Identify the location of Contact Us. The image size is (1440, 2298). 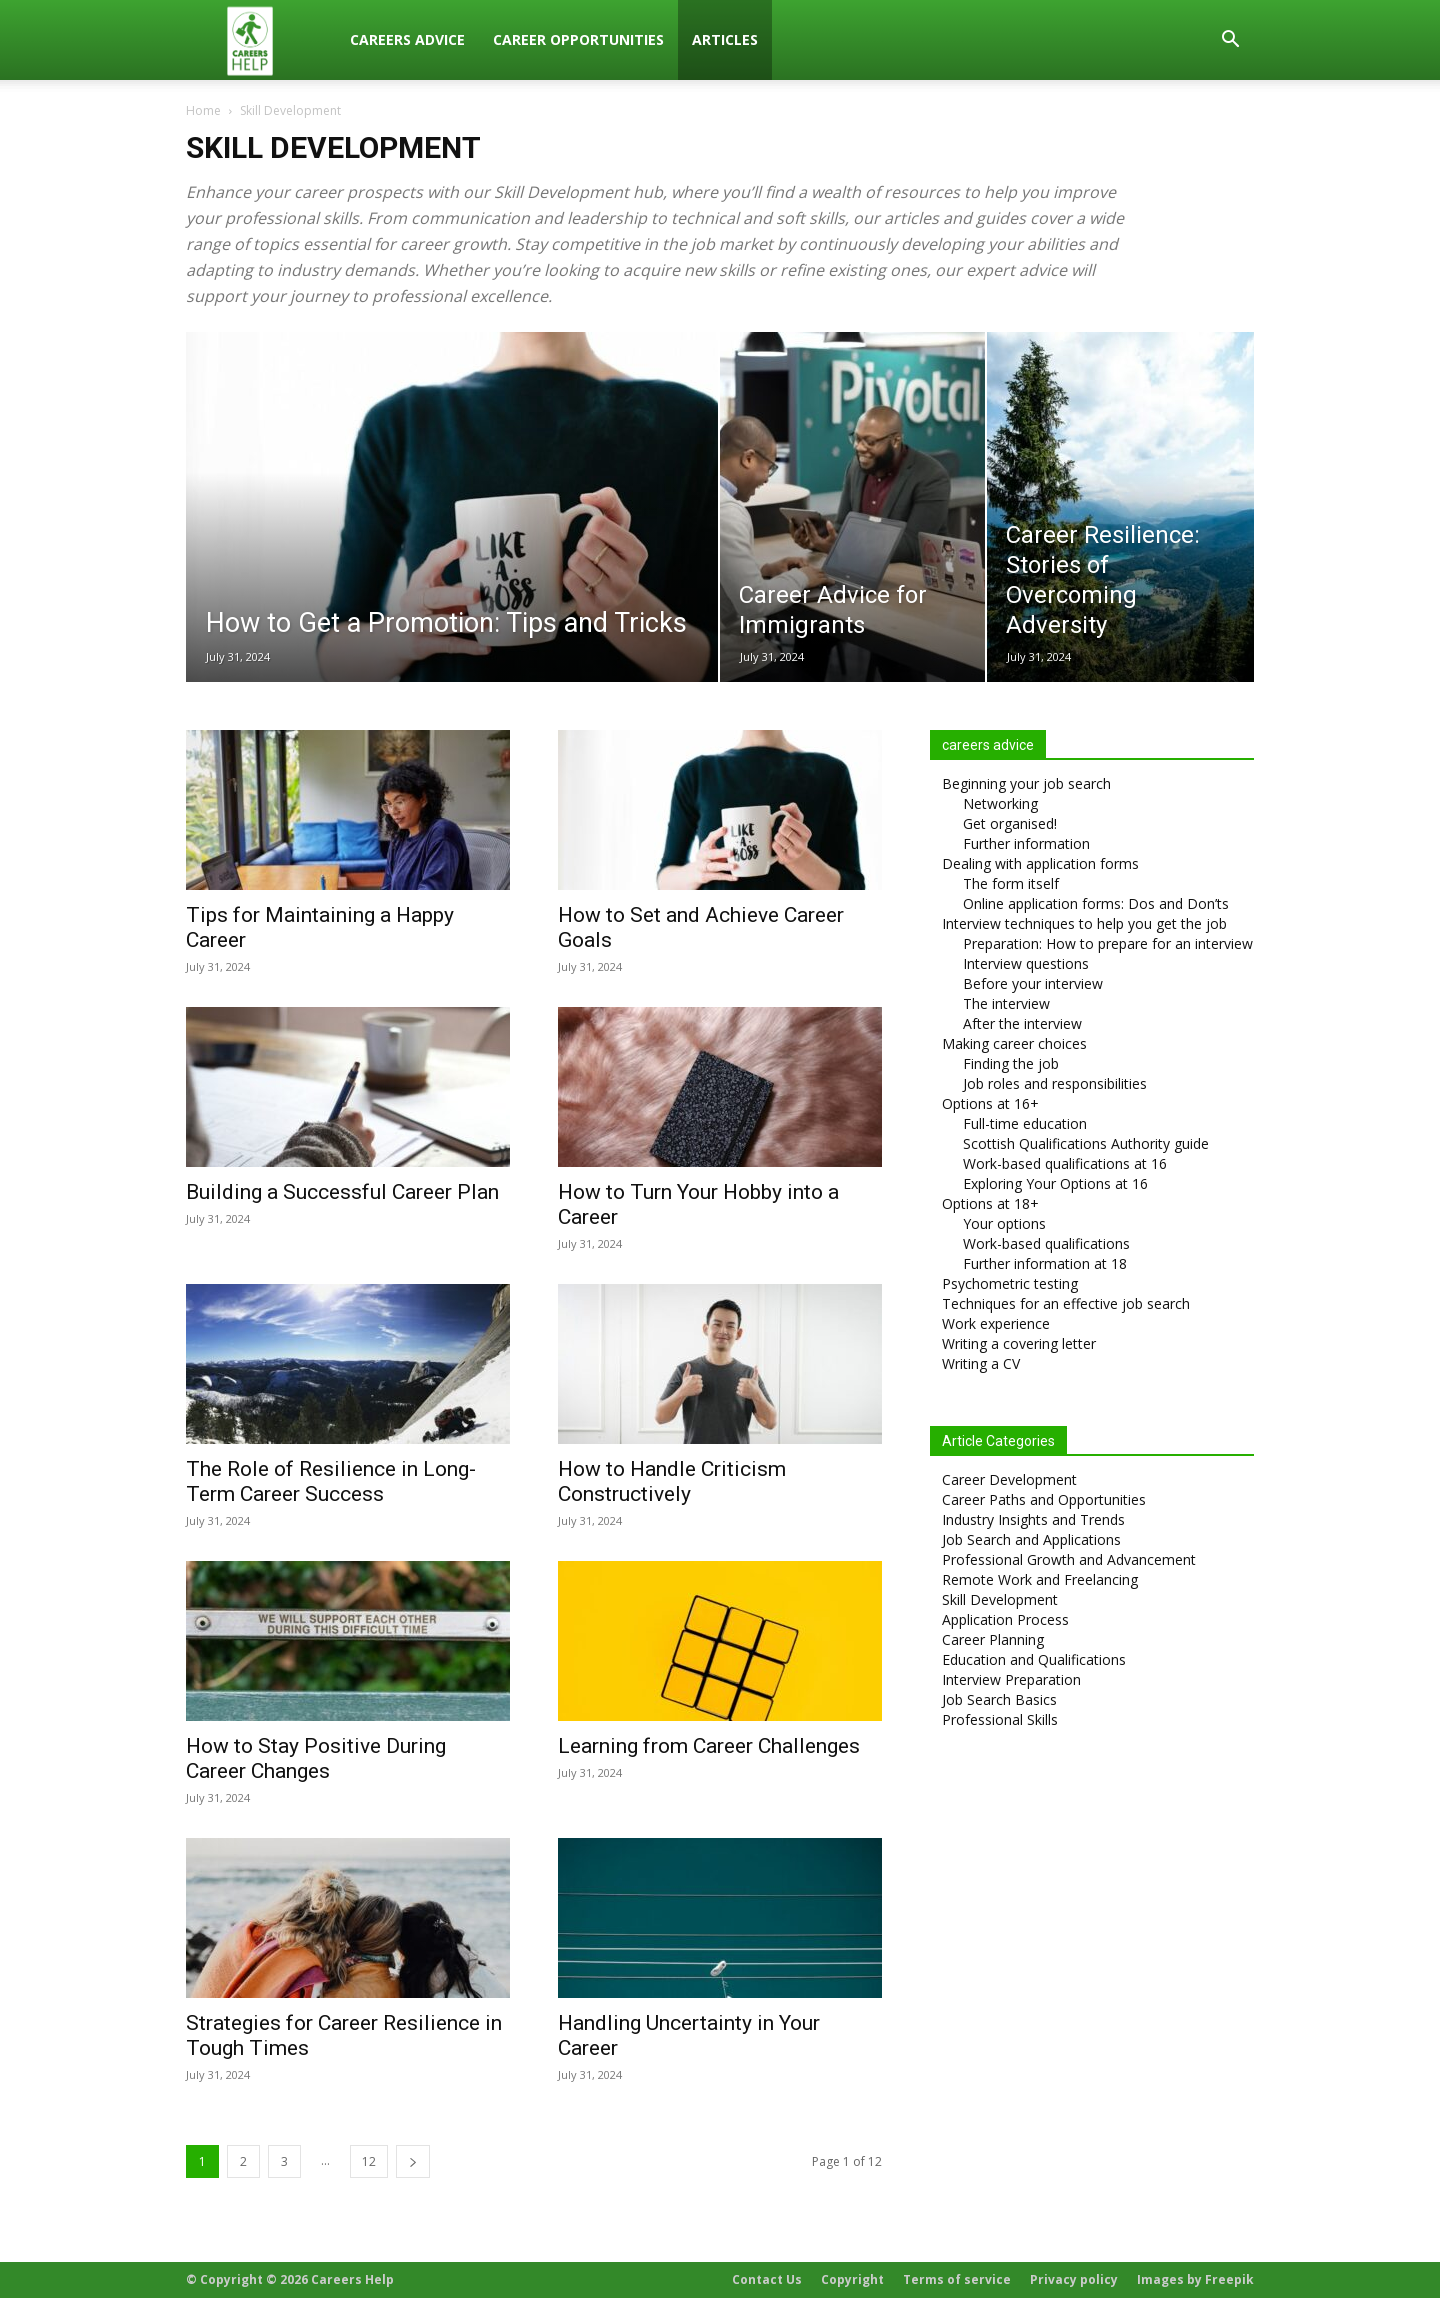
(767, 2279).